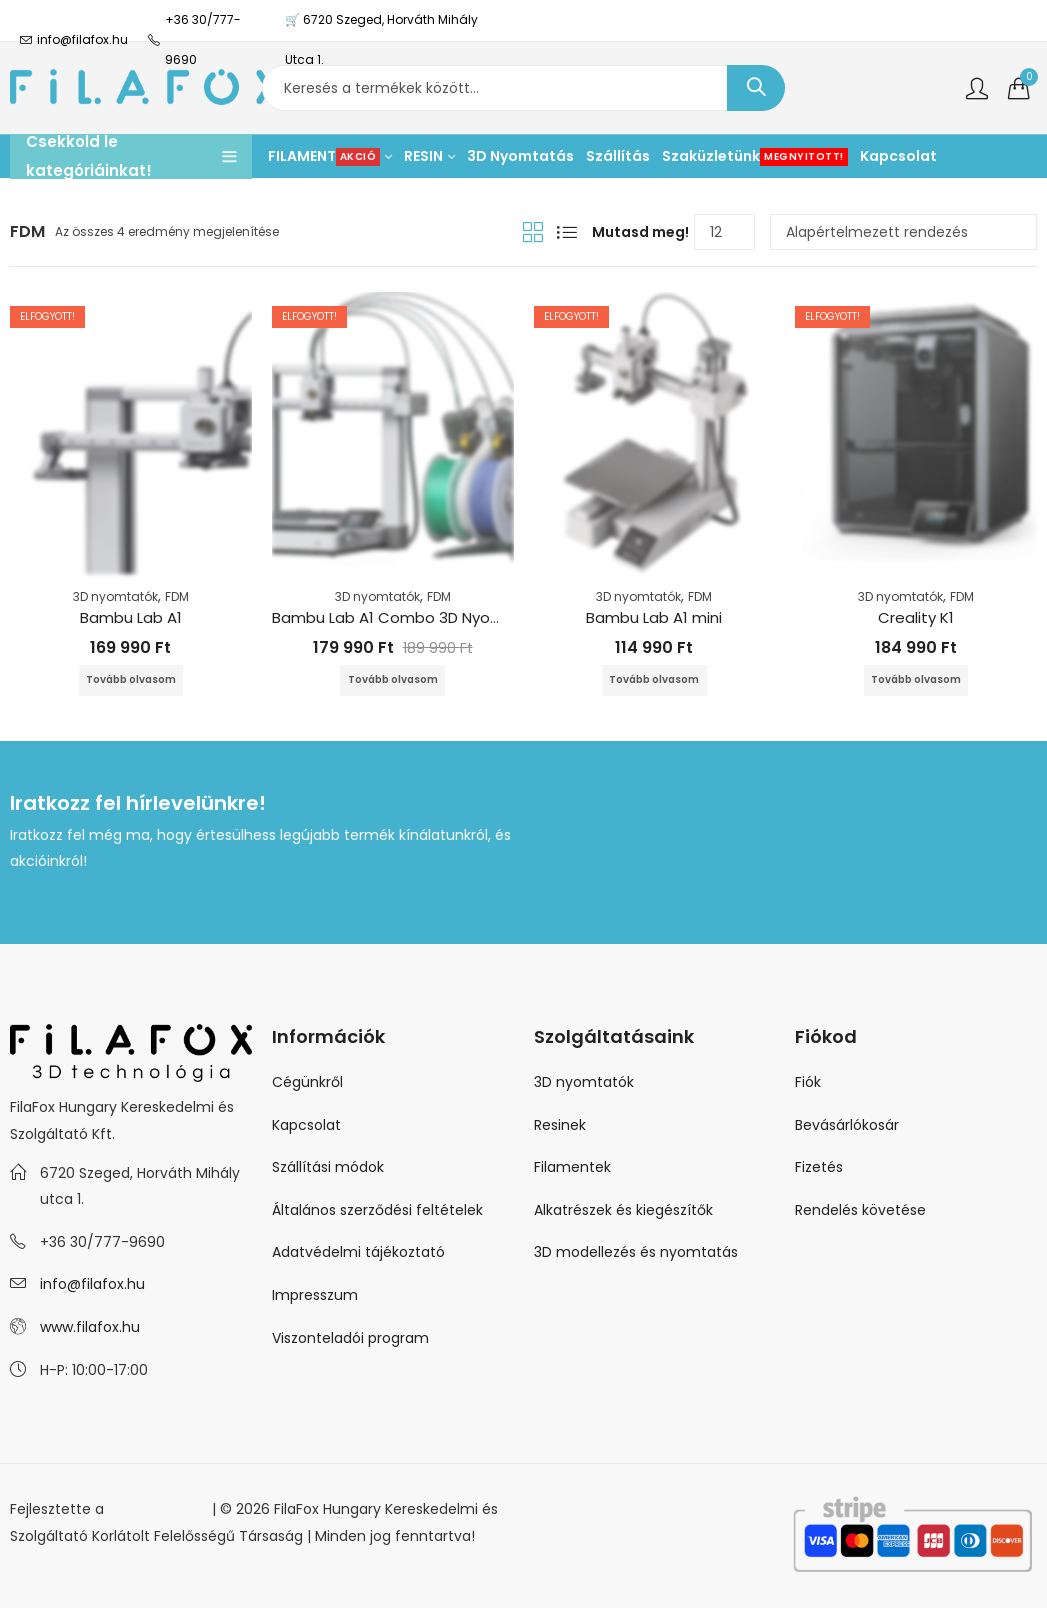 The width and height of the screenshot is (1047, 1610). Describe the element at coordinates (115, 596) in the screenshot. I see `3D nyomtatók` at that location.